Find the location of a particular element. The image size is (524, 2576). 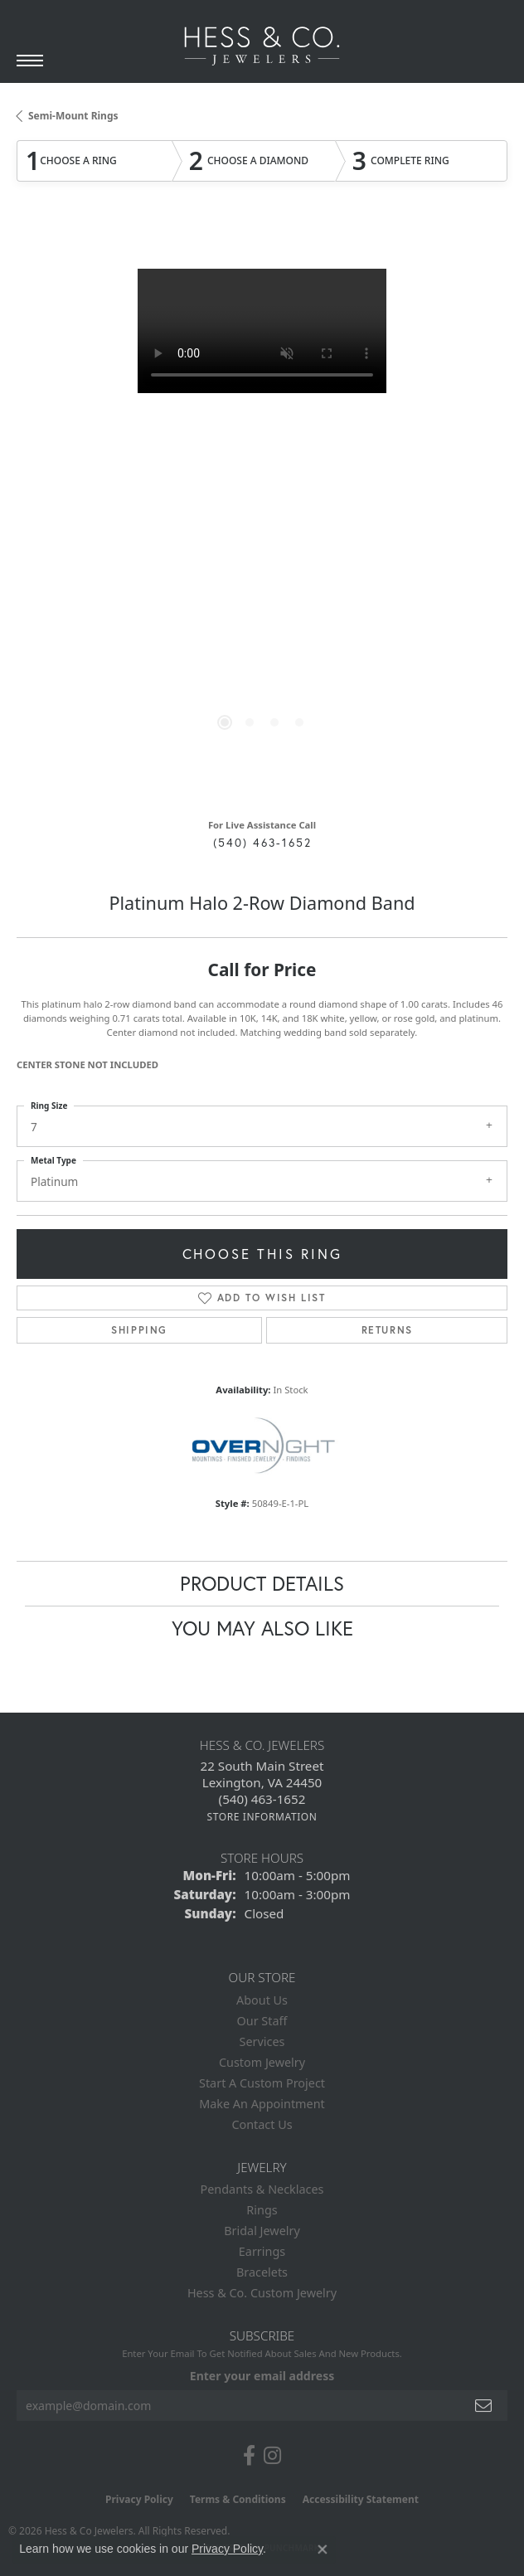

[button] is located at coordinates (225, 722).